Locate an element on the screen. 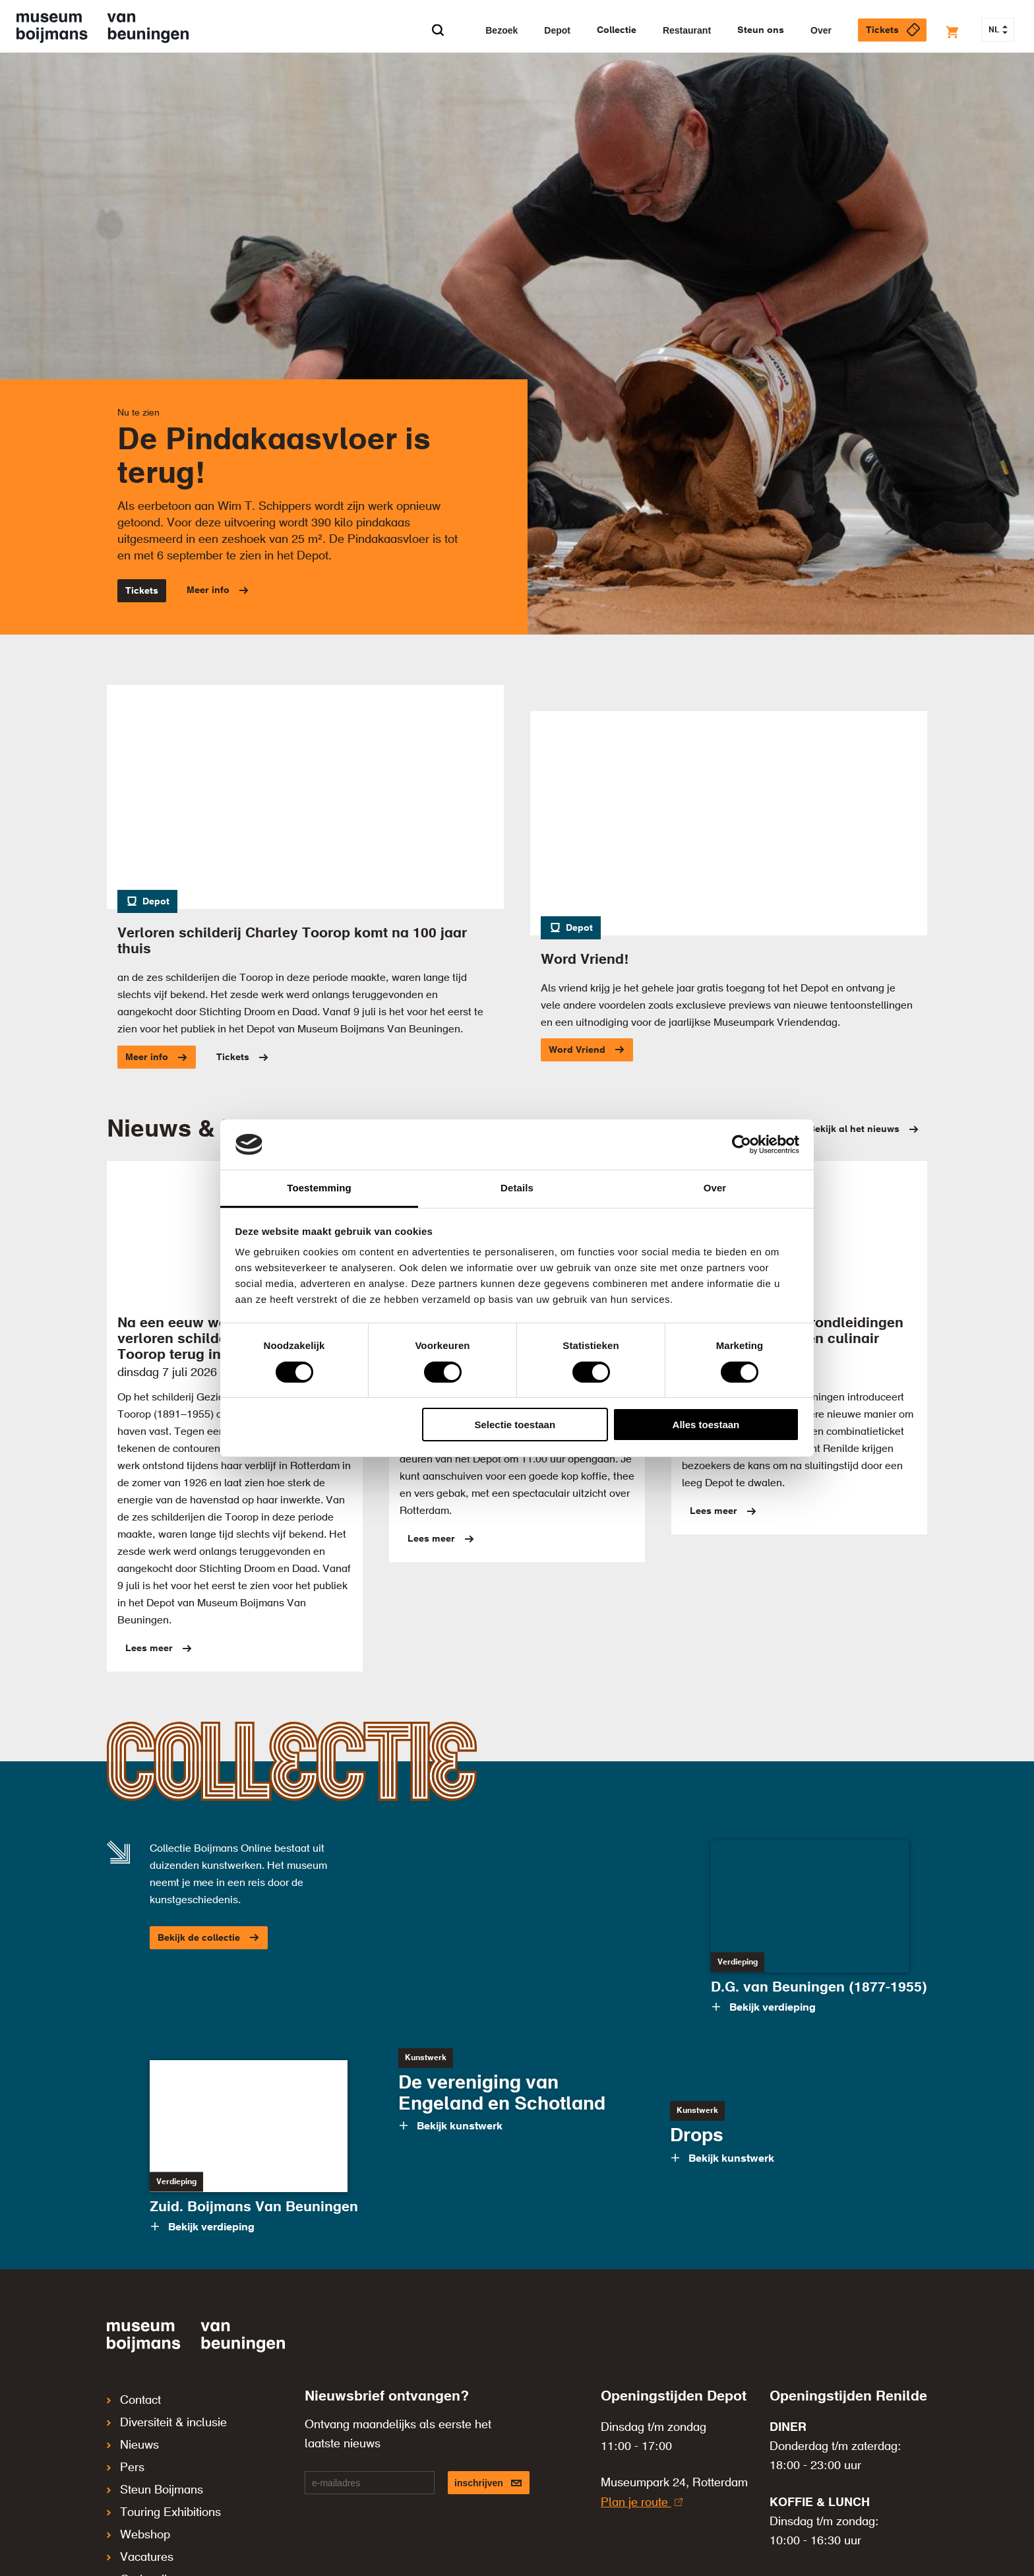  Alles toestaan is located at coordinates (706, 1424).